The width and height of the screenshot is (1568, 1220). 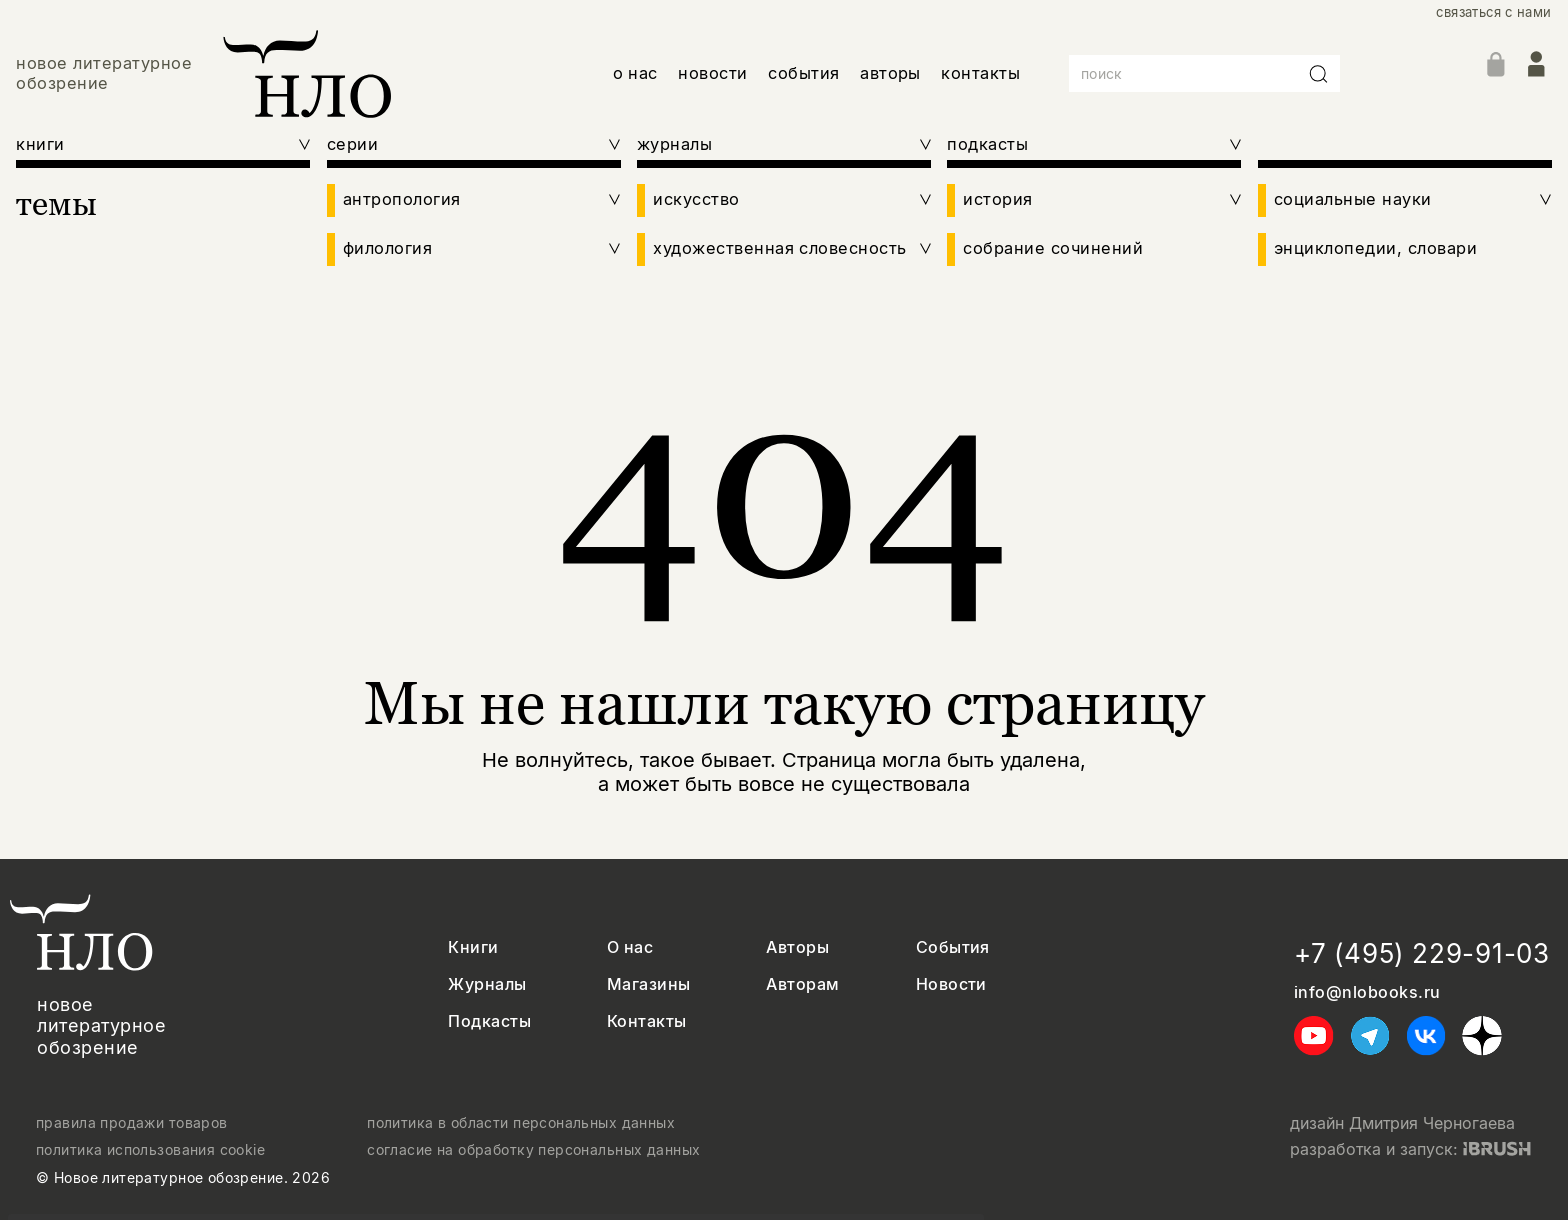 I want to click on Журналы, so click(x=487, y=984).